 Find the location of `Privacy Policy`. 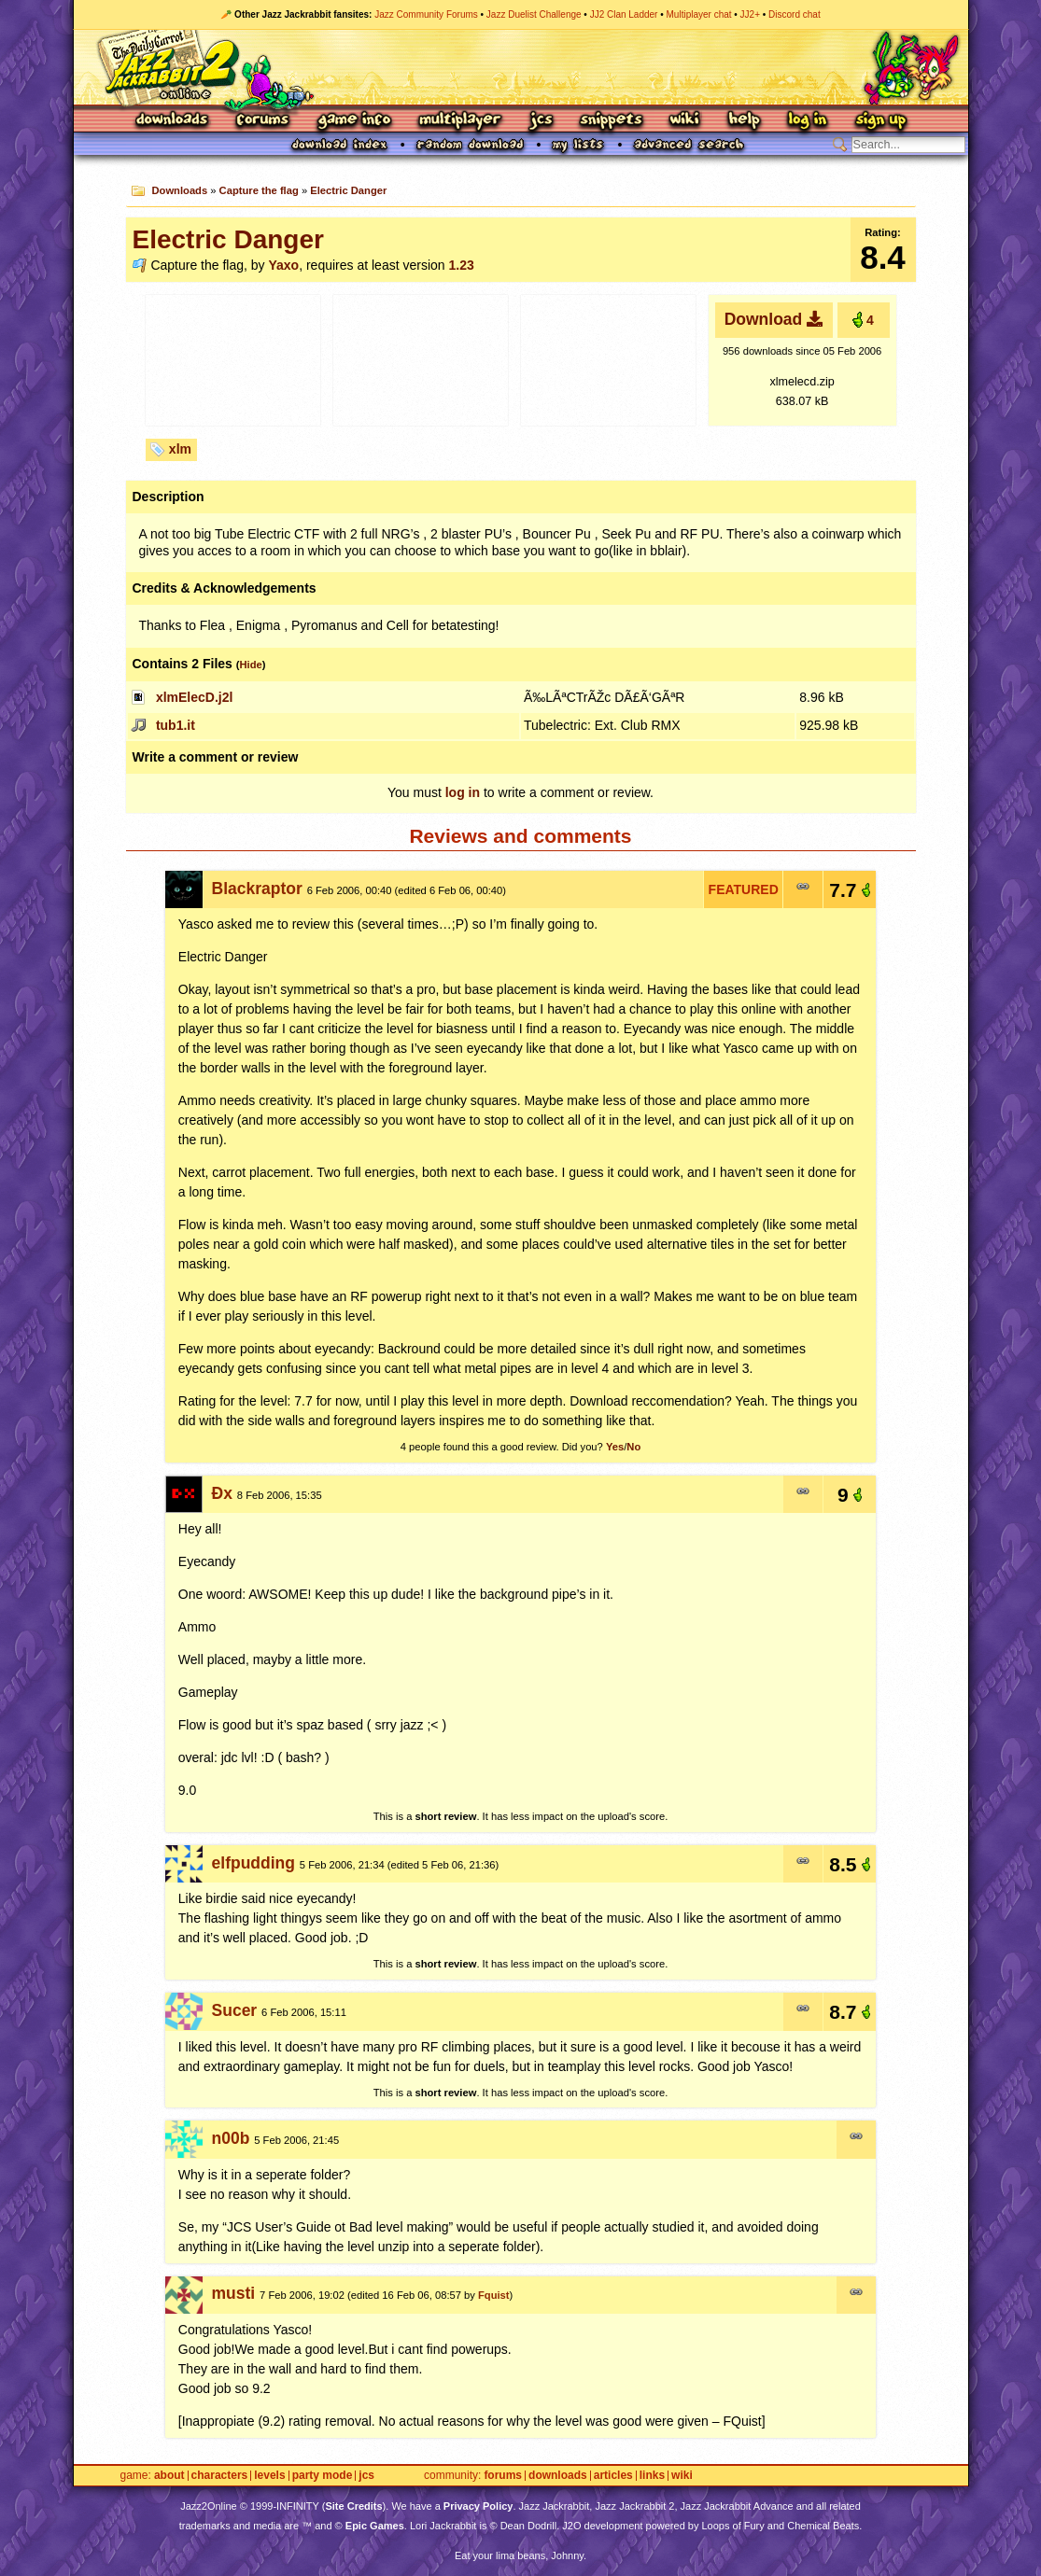

Privacy Policy is located at coordinates (478, 2506).